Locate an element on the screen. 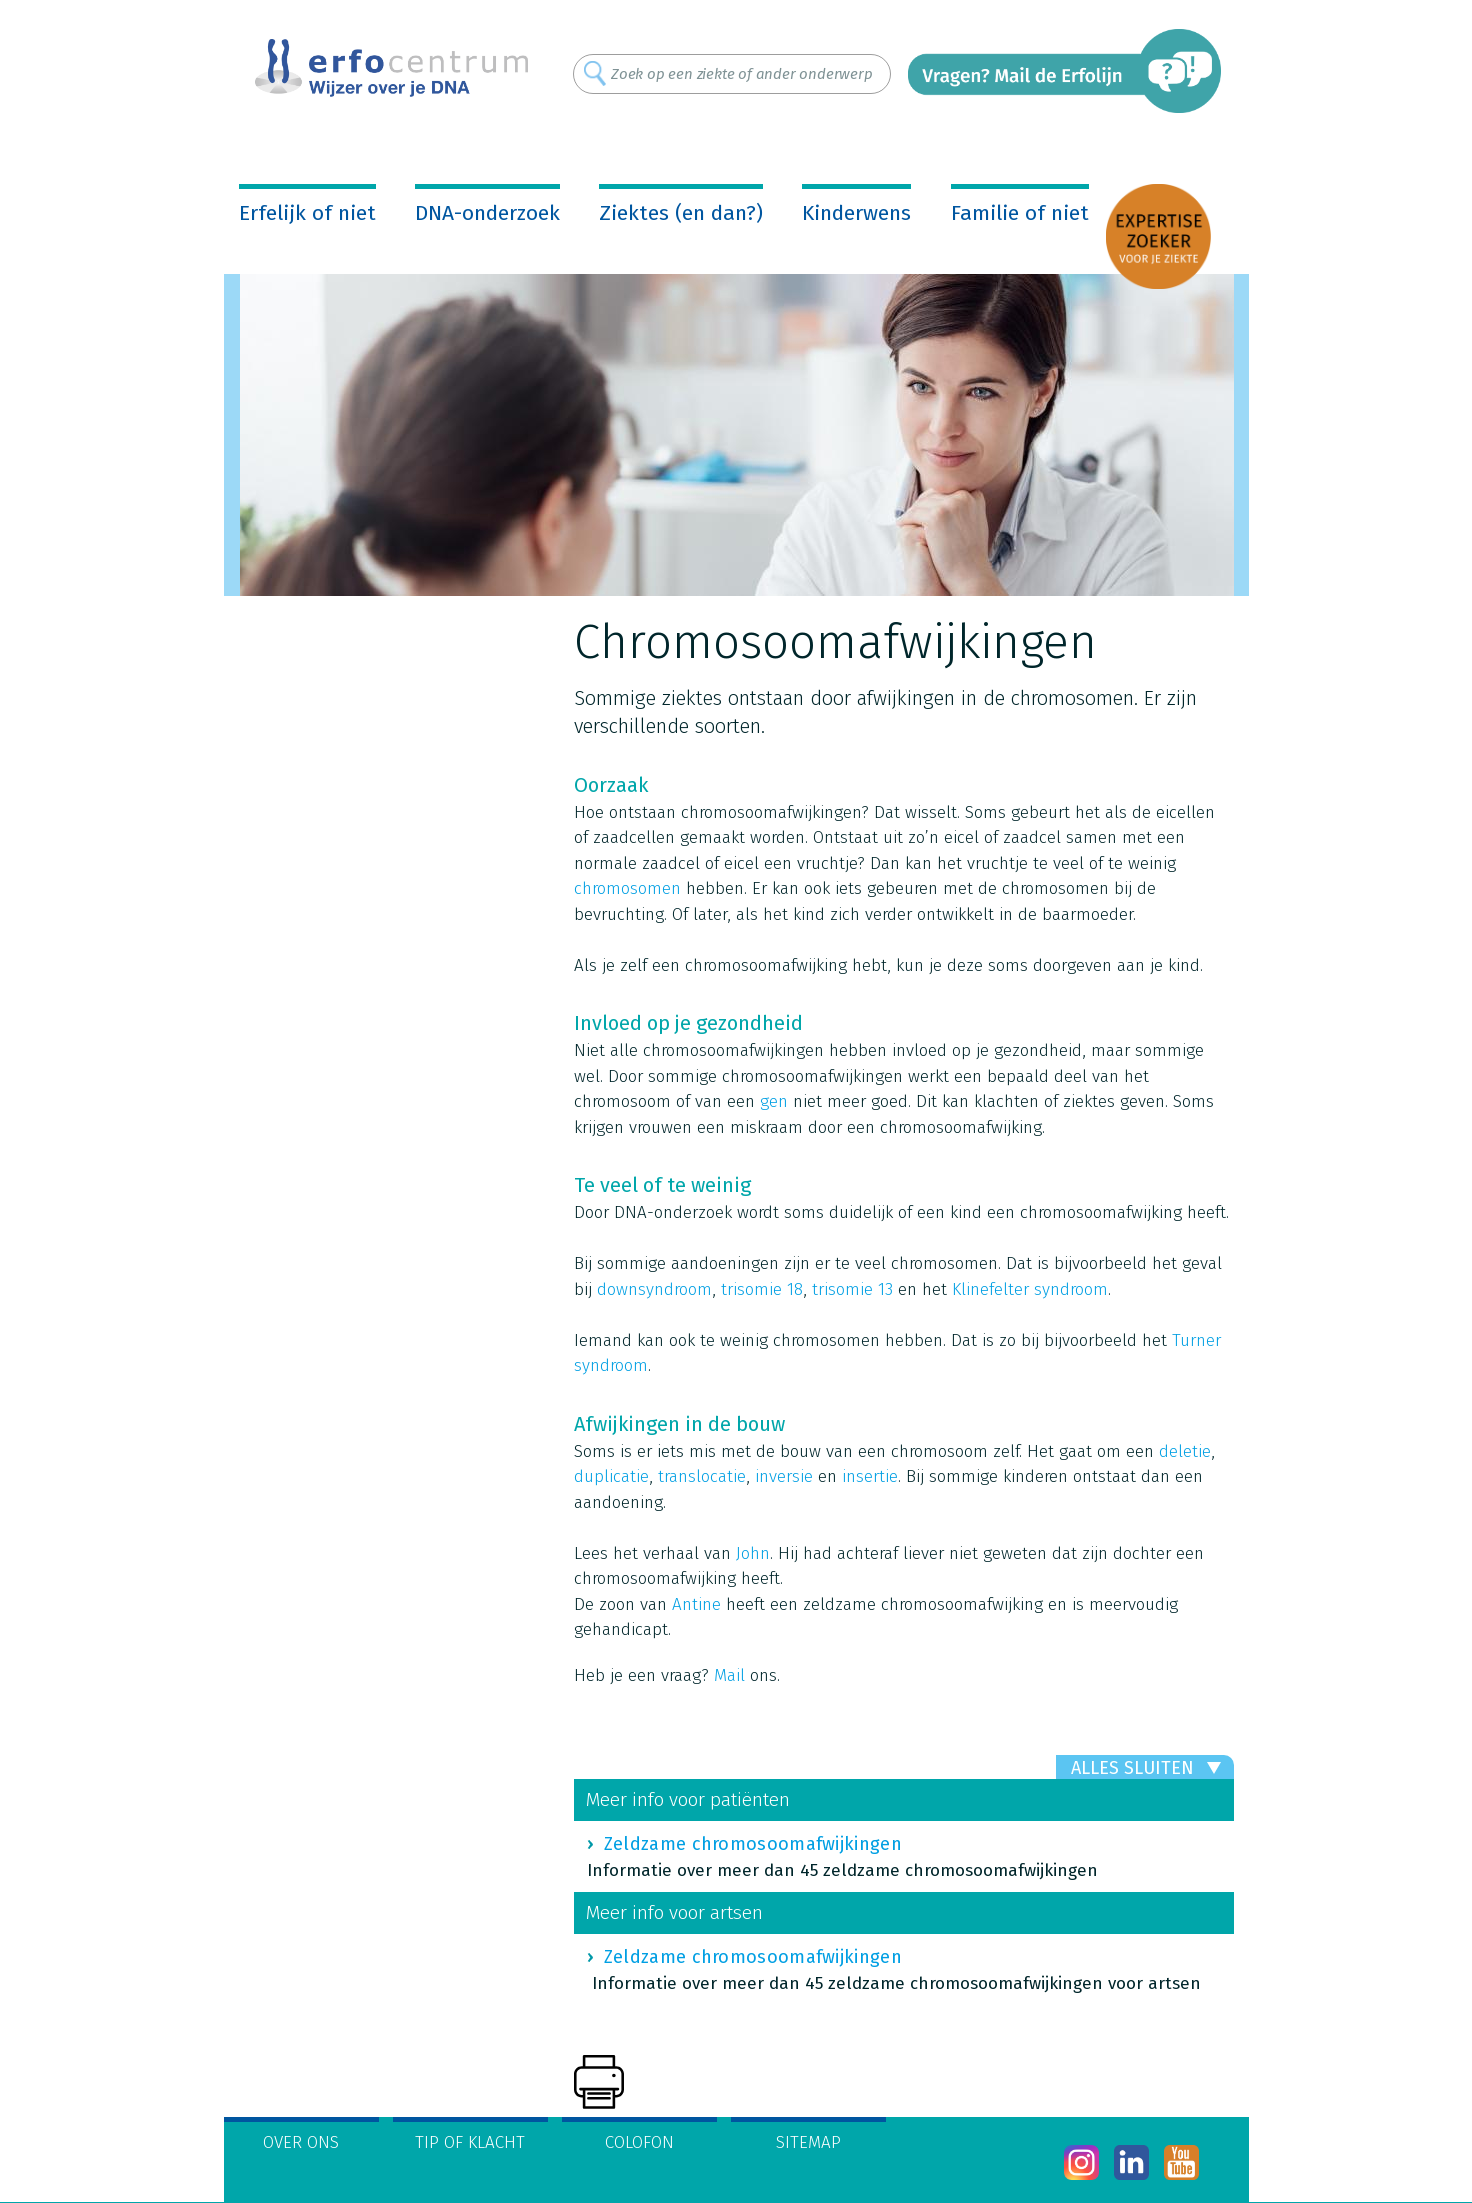 This screenshot has height=2203, width=1472. John is located at coordinates (753, 1553).